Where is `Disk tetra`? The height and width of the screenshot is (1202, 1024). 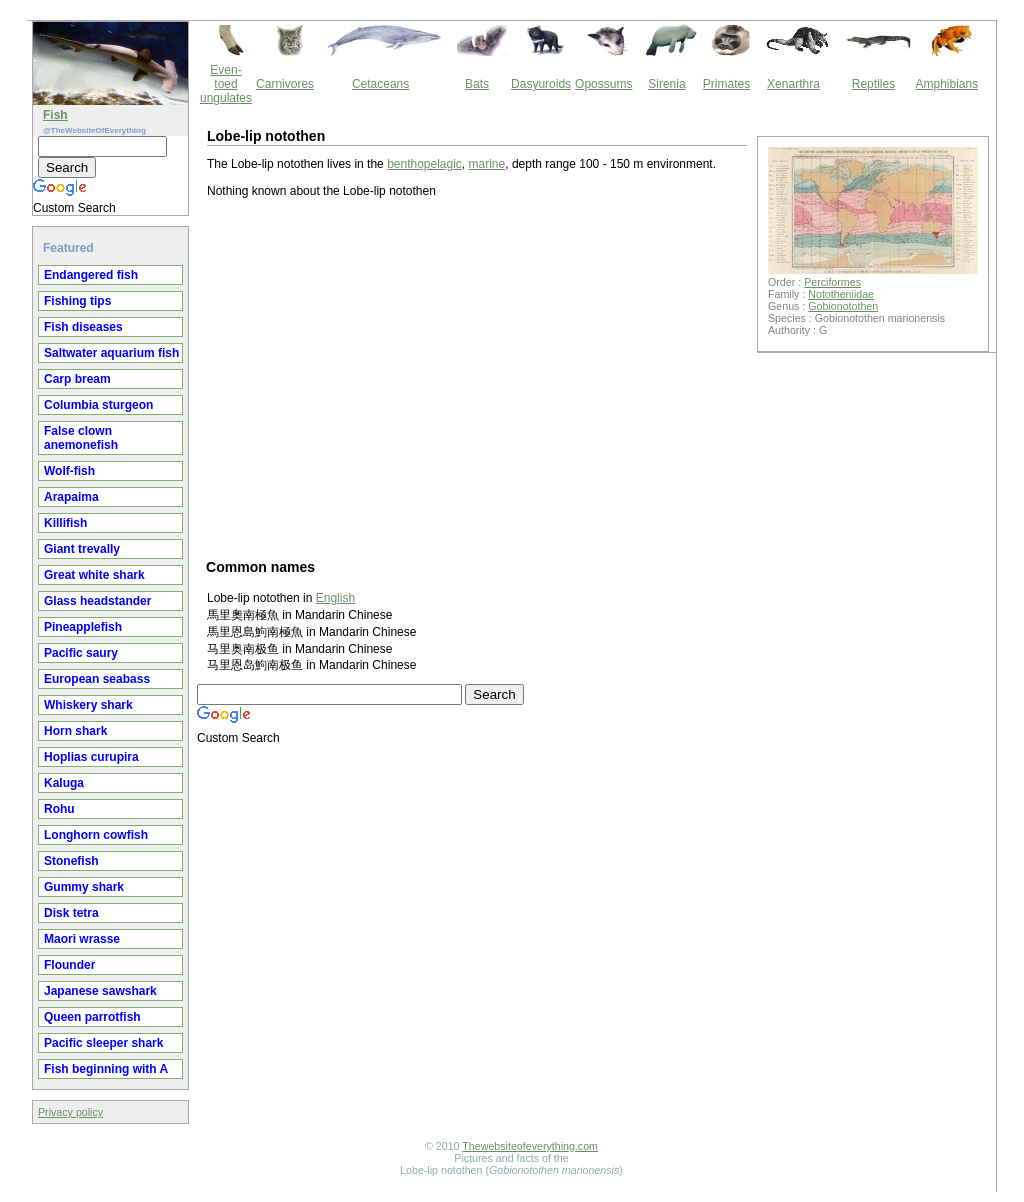 Disk tetra is located at coordinates (71, 913).